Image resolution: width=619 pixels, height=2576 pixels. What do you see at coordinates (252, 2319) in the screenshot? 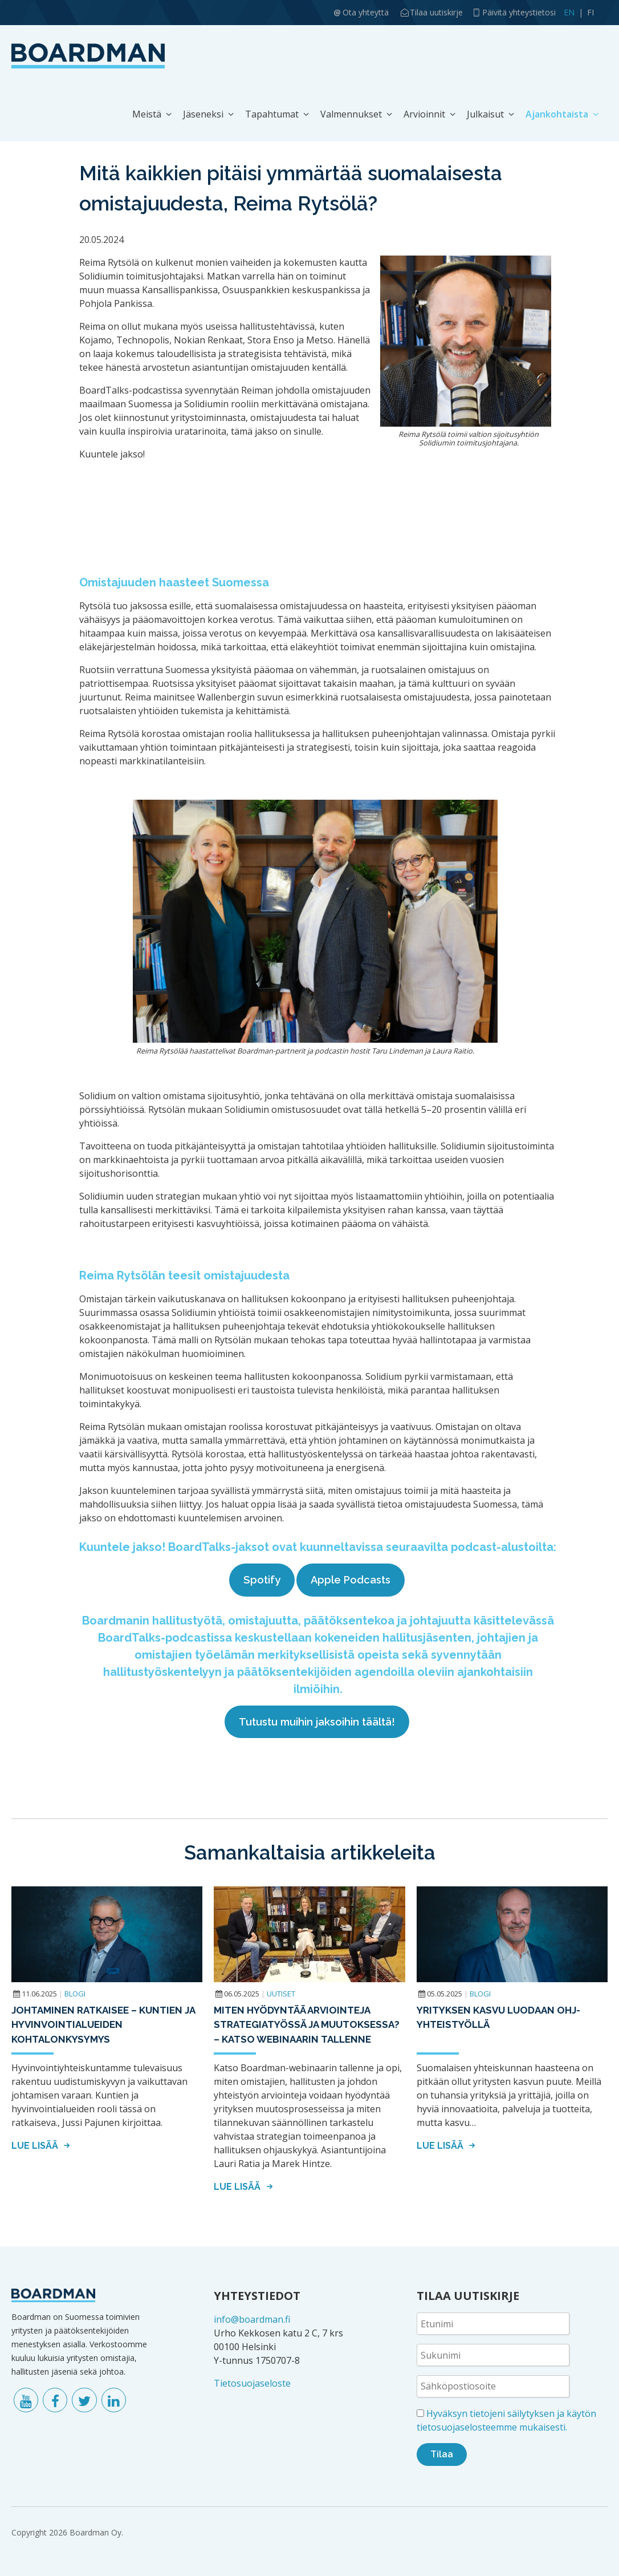
I see `info@boardman.fi` at bounding box center [252, 2319].